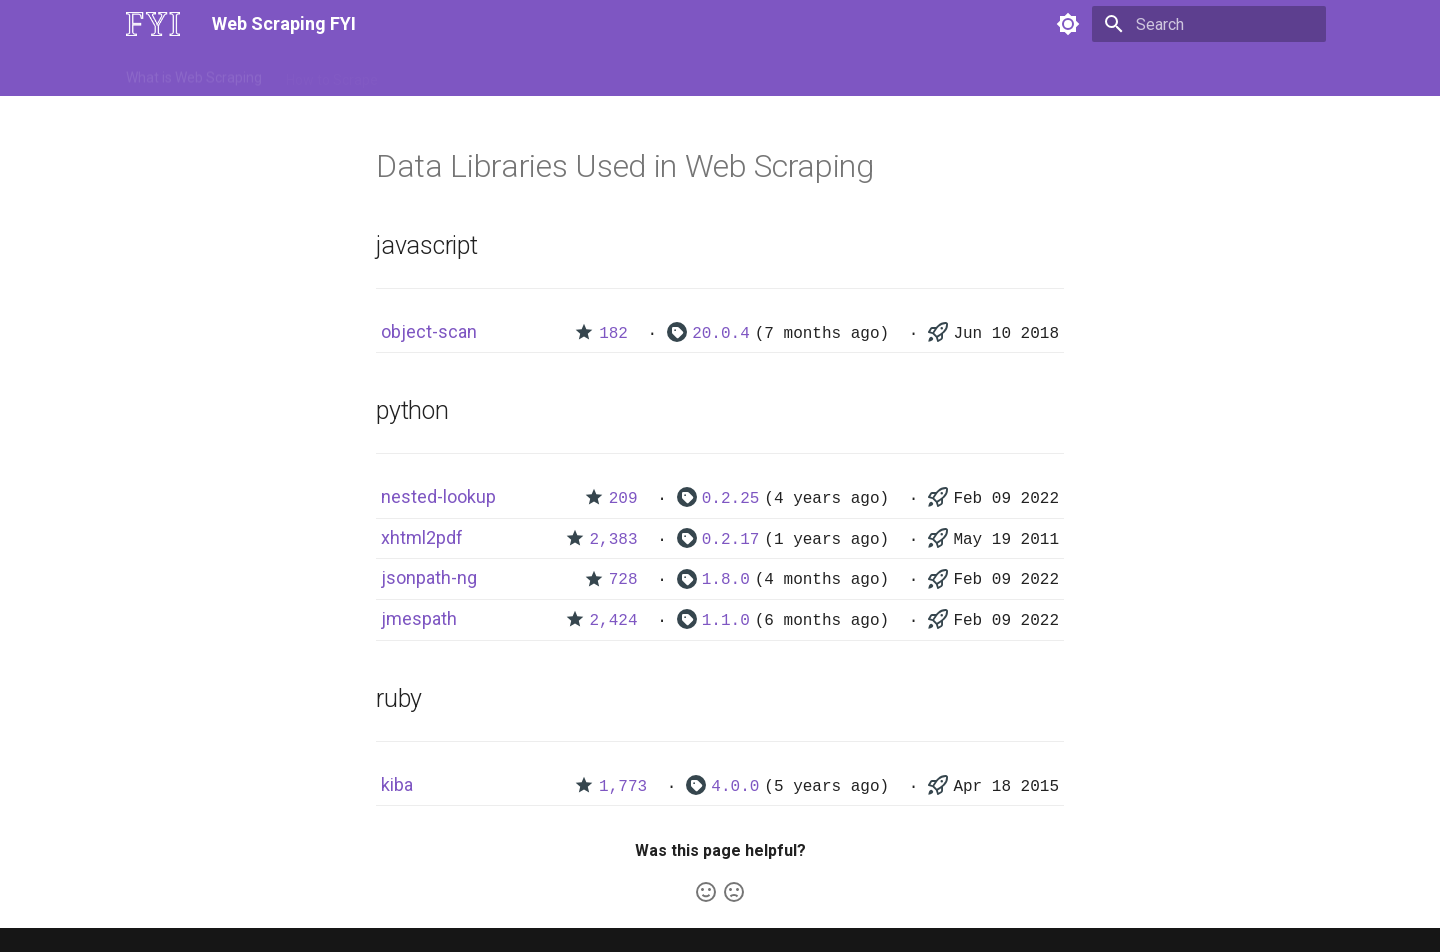 This screenshot has width=1440, height=952. What do you see at coordinates (1209, 24) in the screenshot?
I see `[Search]` at bounding box center [1209, 24].